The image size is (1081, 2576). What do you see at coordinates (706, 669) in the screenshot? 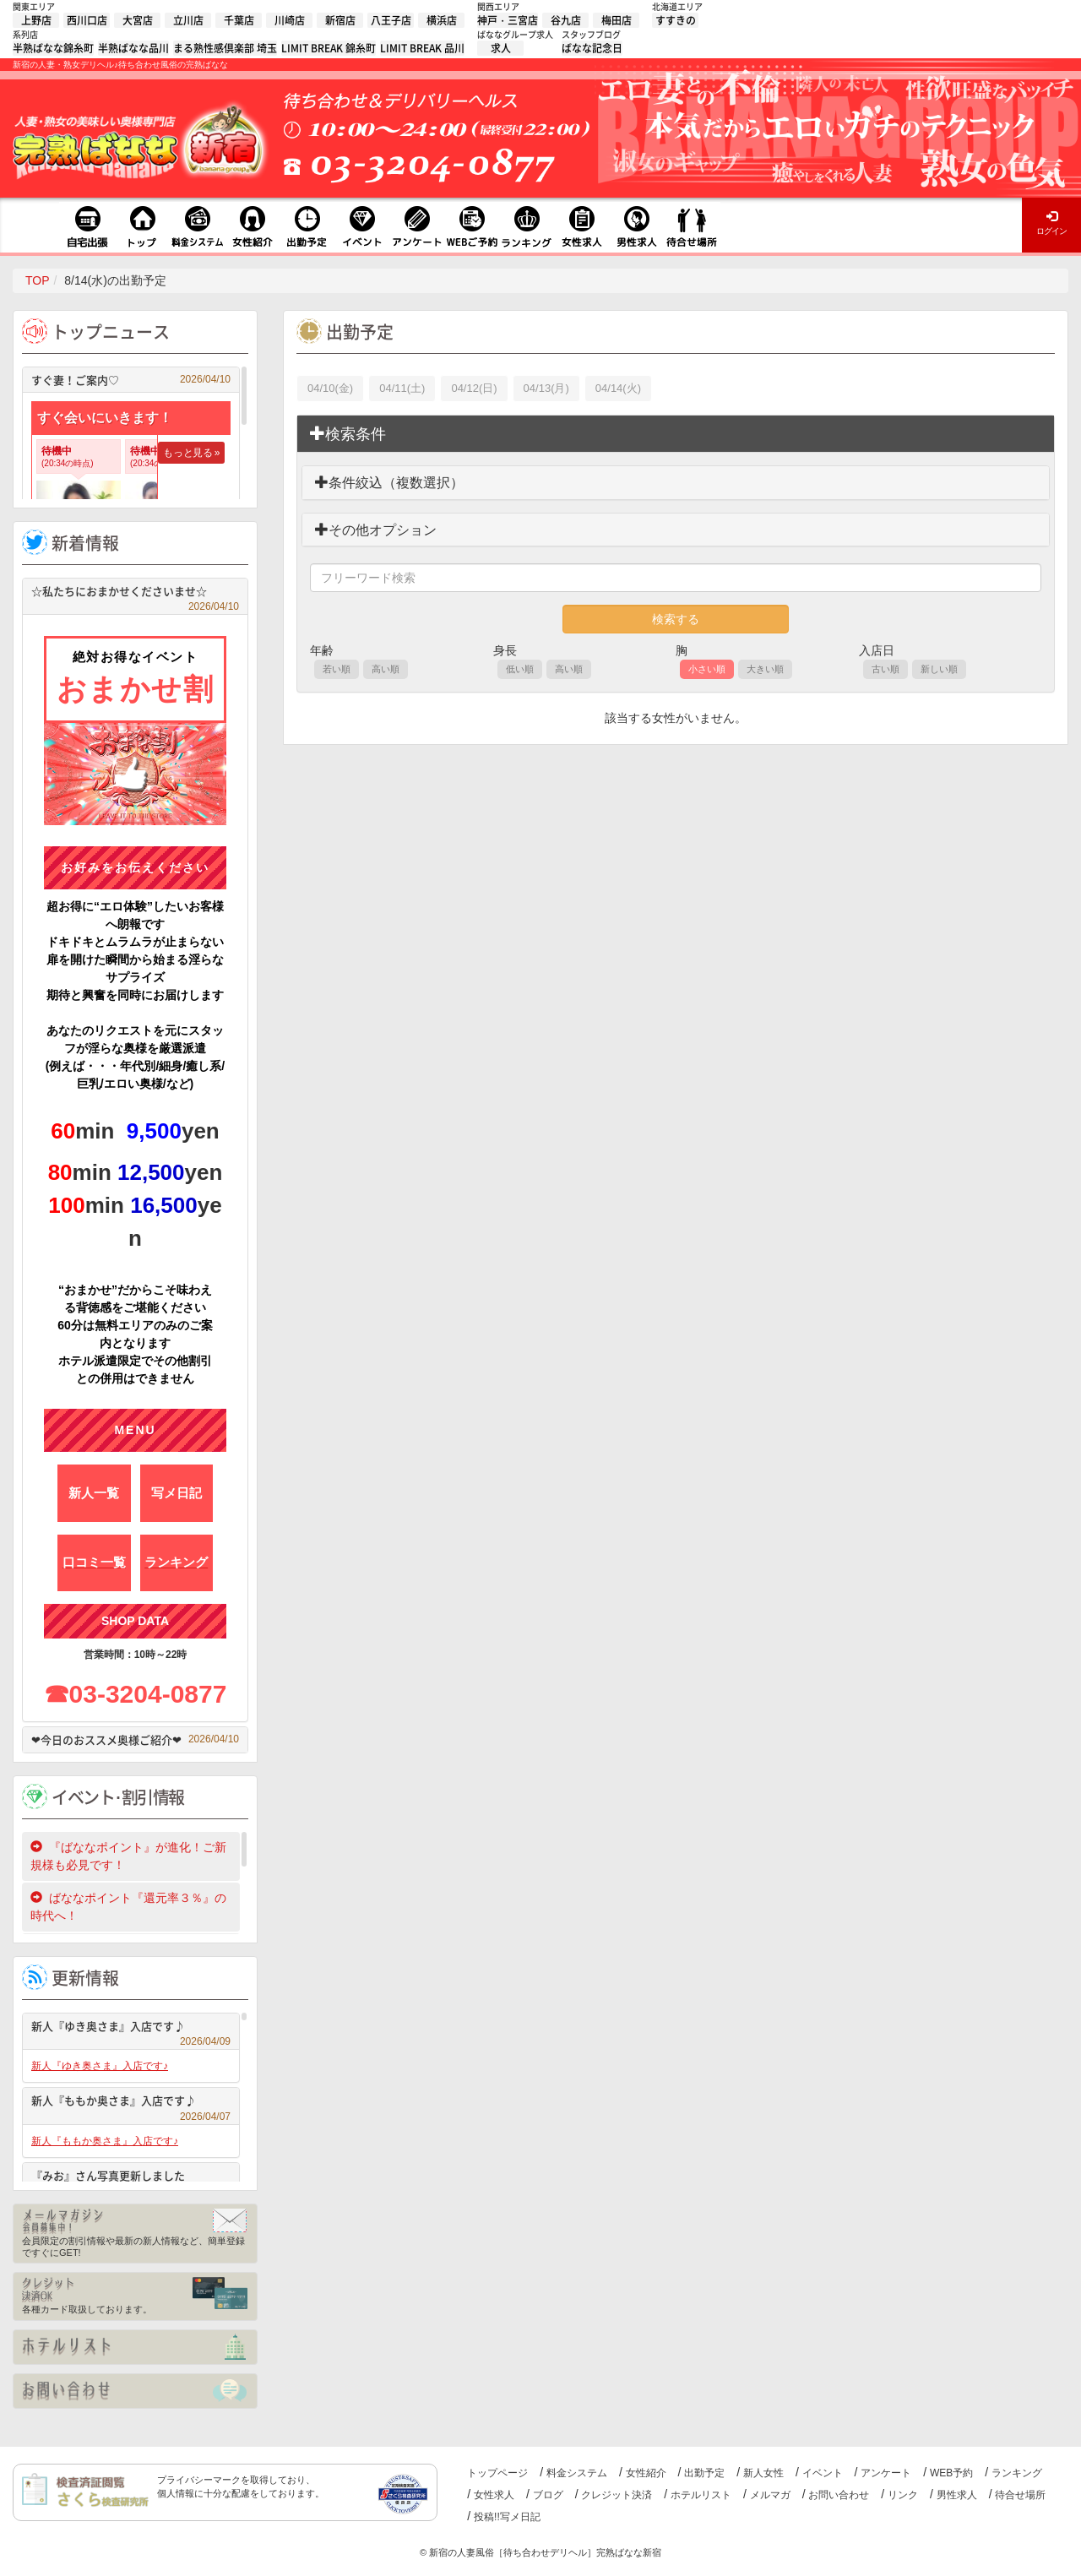
I see `小さい順` at bounding box center [706, 669].